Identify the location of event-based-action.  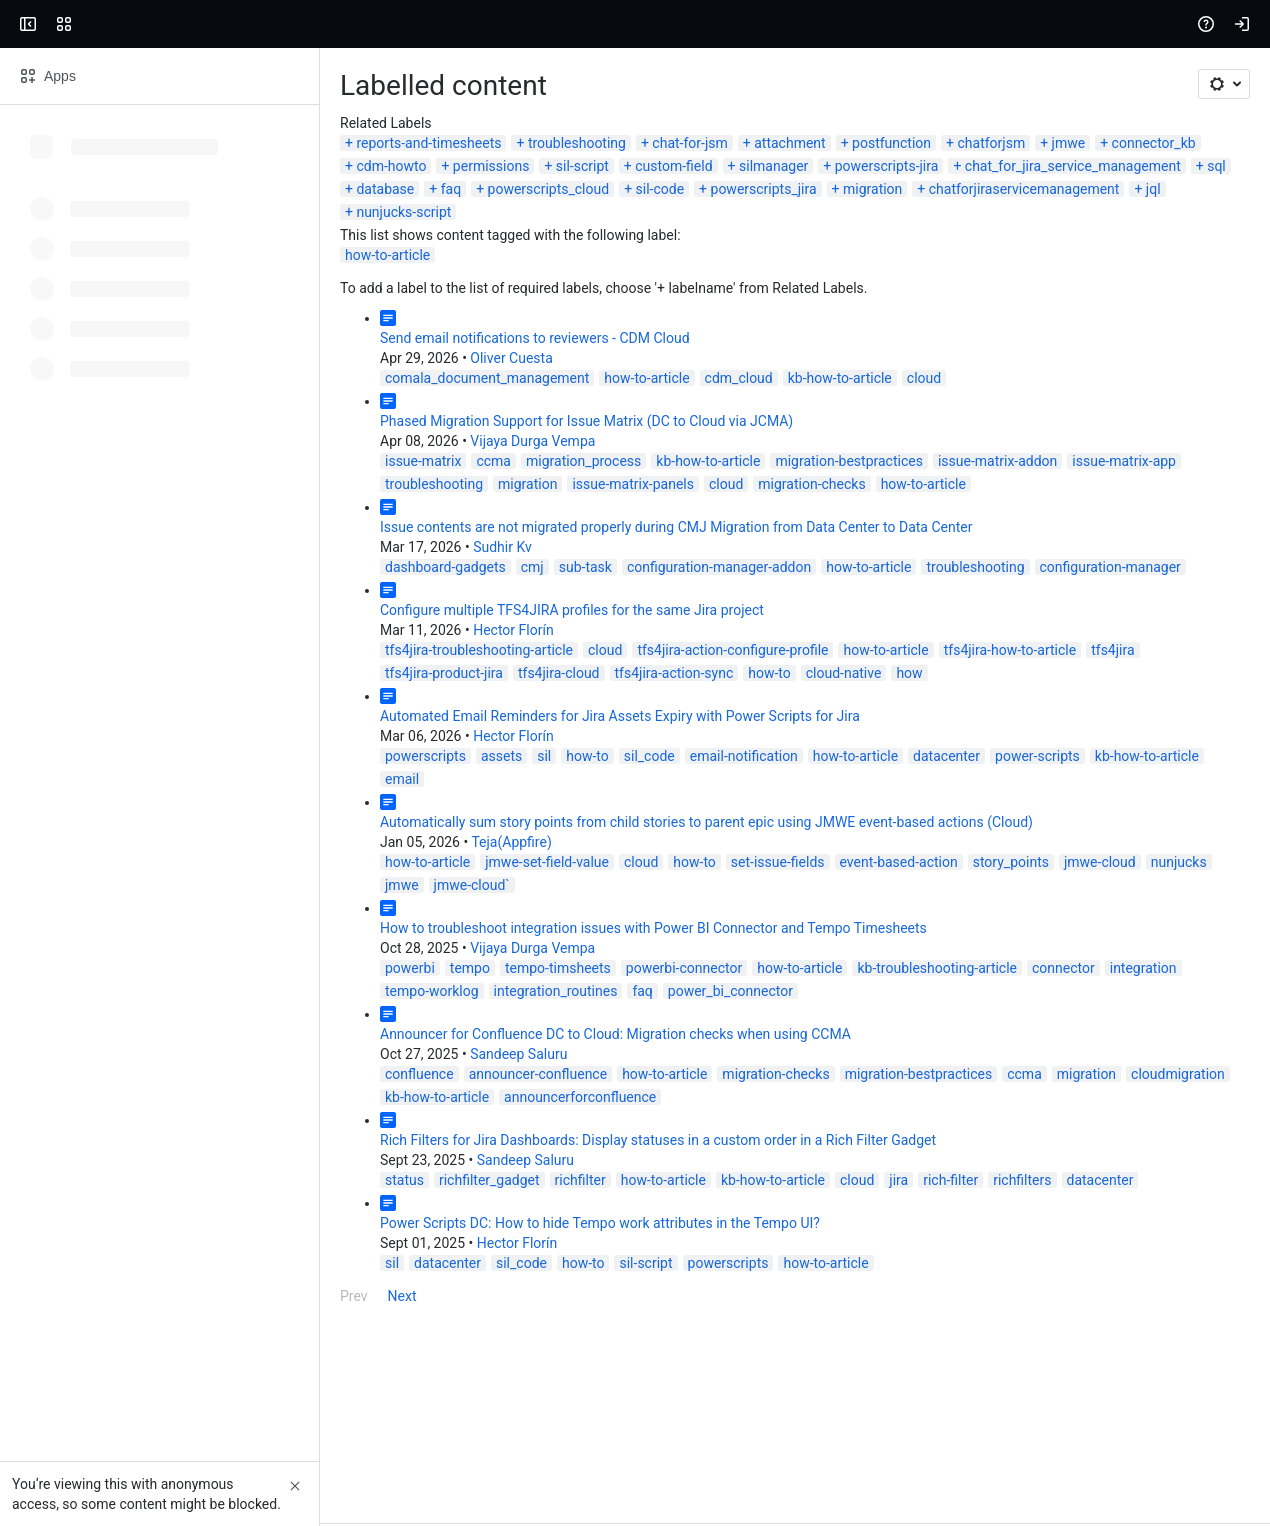
(579, 970).